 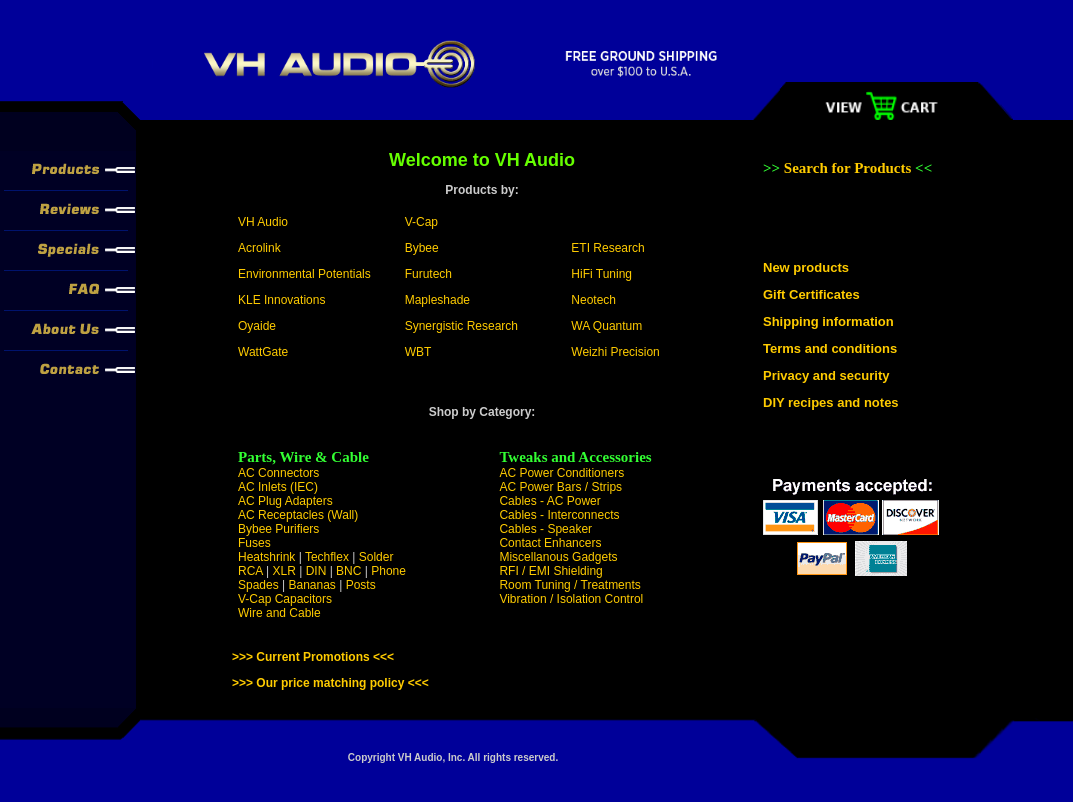 What do you see at coordinates (312, 585) in the screenshot?
I see `Bananas` at bounding box center [312, 585].